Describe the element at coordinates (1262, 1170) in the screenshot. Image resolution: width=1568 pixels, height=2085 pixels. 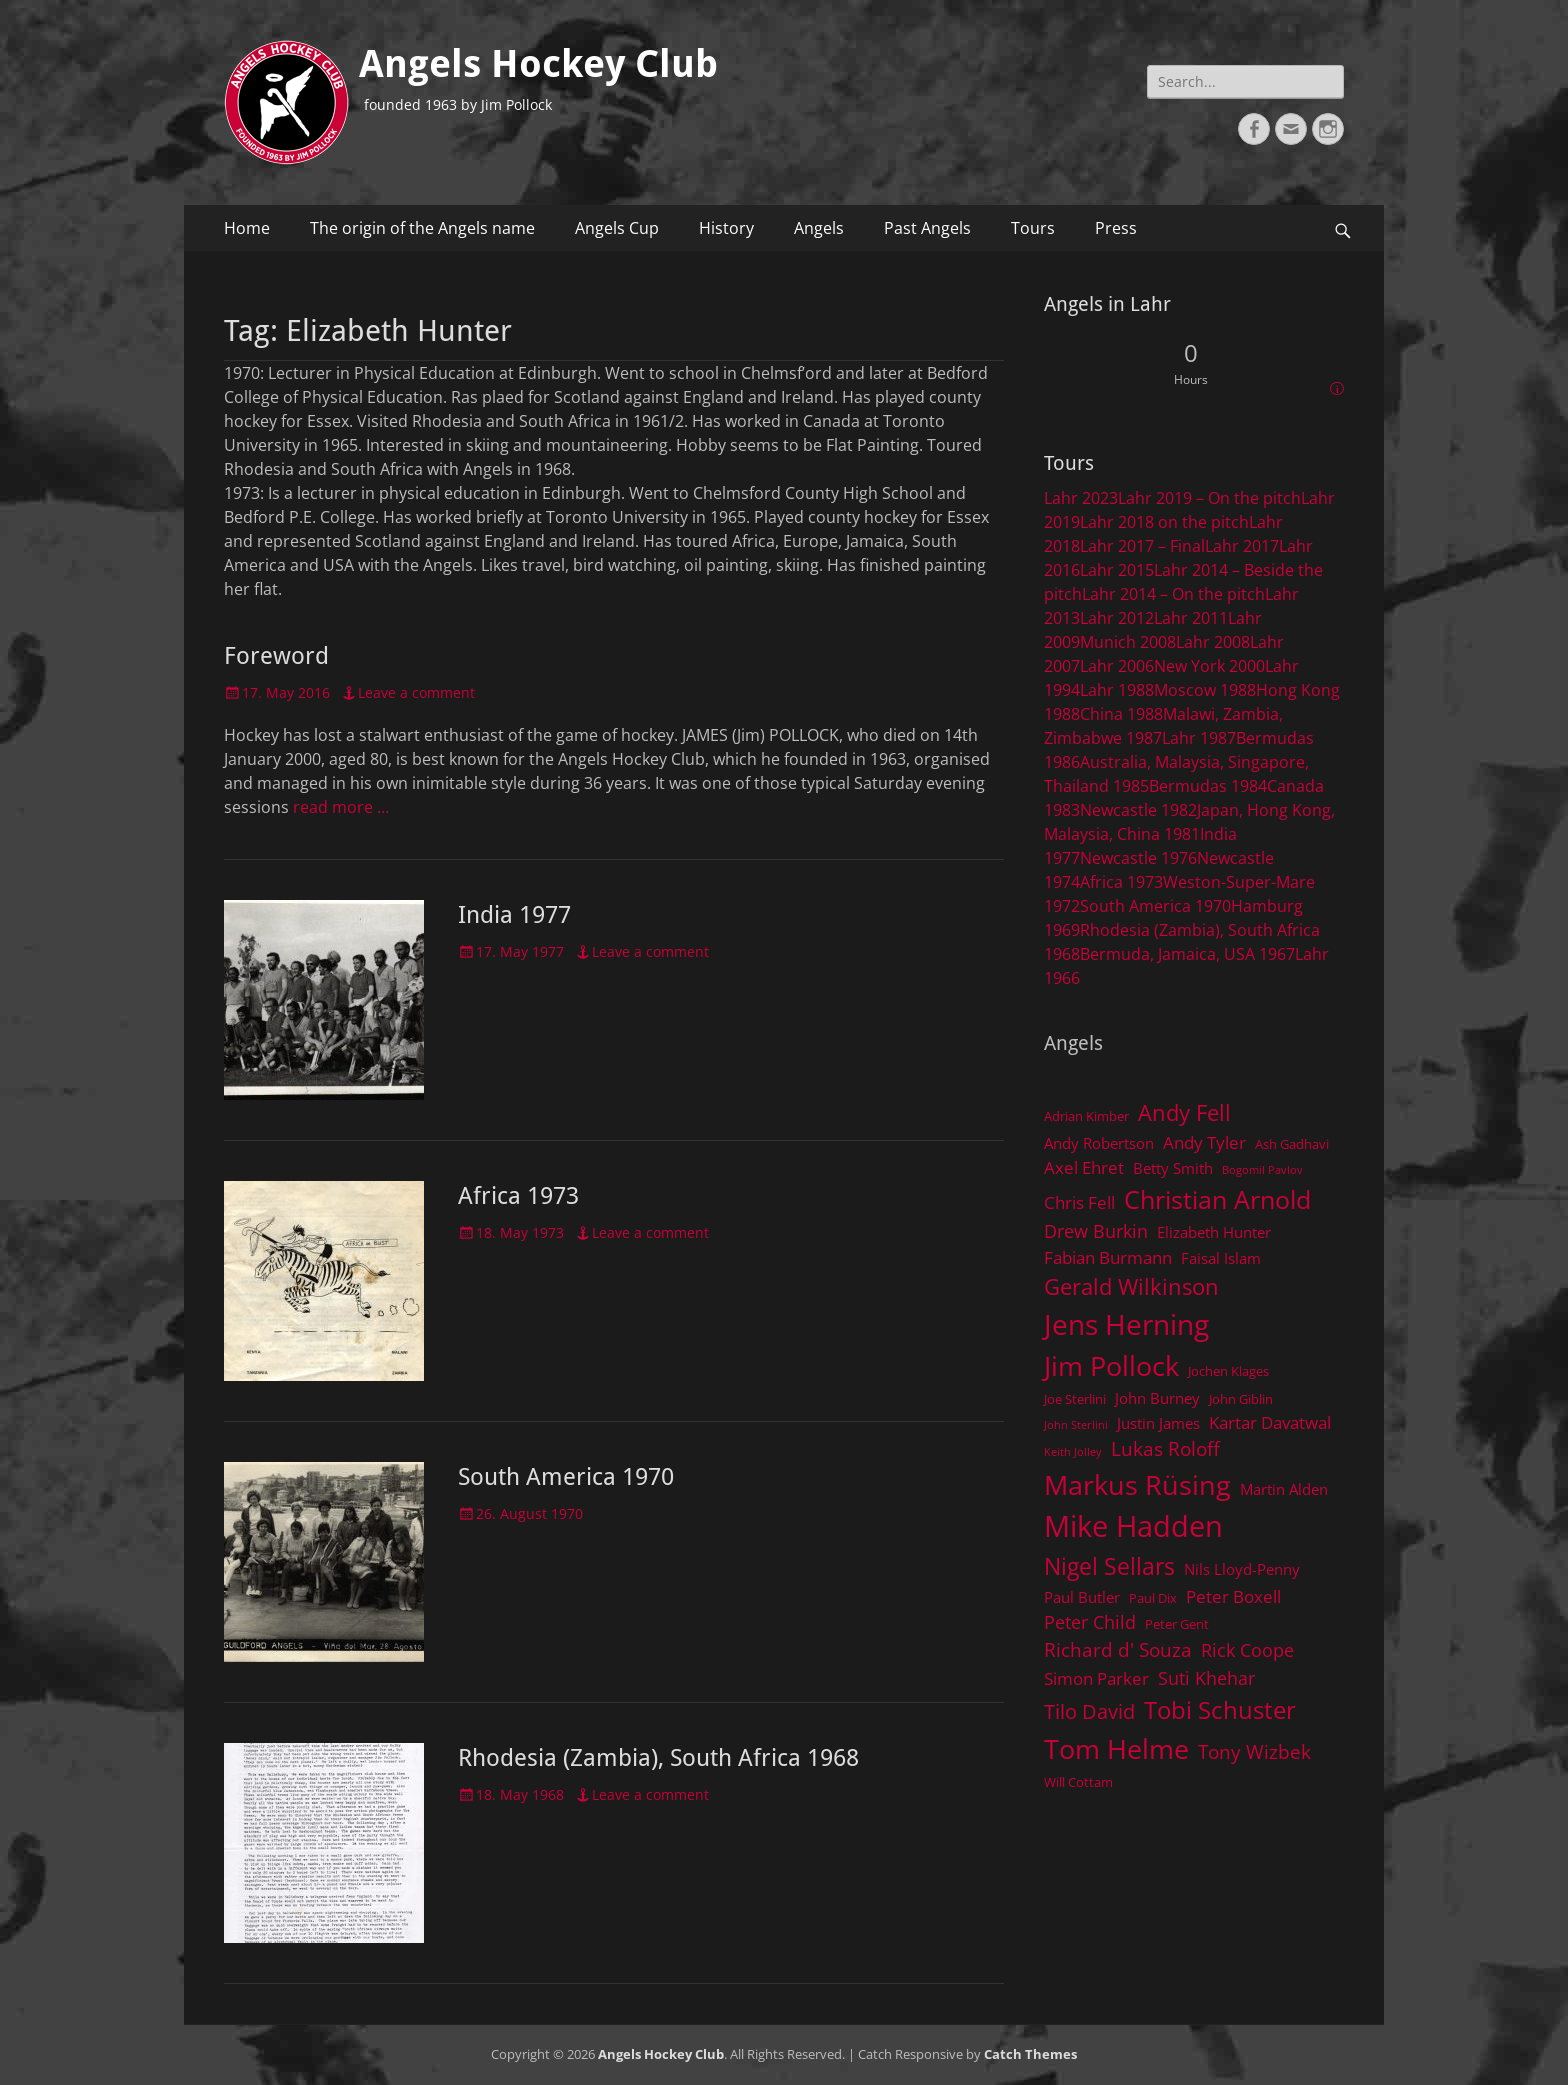
I see `Bogomil Pavlov [Bogomil Pavlov (3 items)]` at that location.